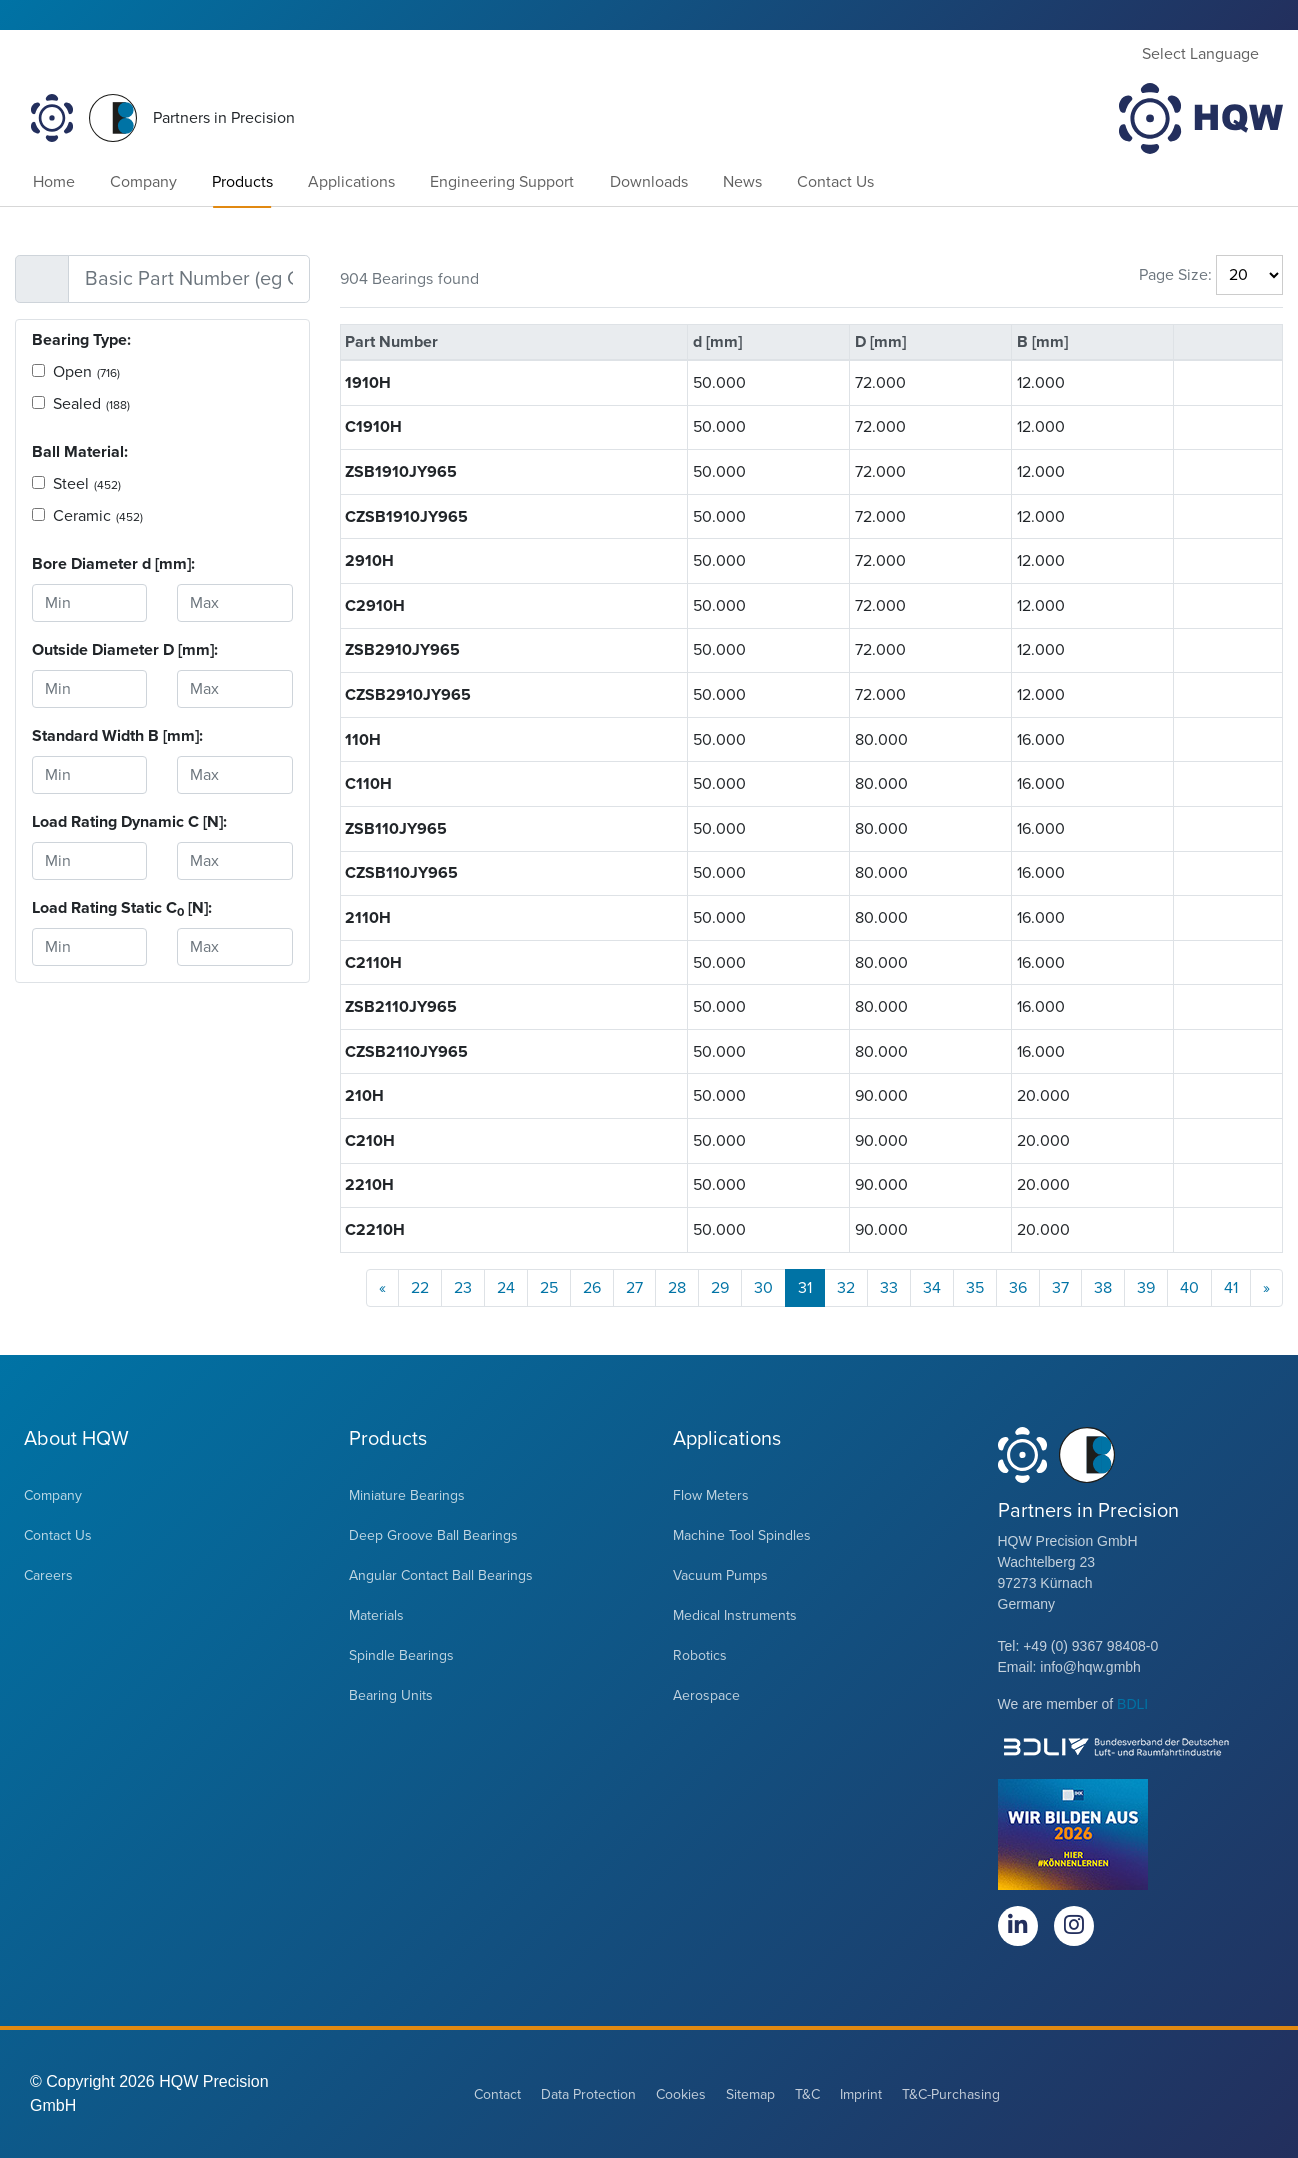  Describe the element at coordinates (711, 1495) in the screenshot. I see `Flow Meters` at that location.